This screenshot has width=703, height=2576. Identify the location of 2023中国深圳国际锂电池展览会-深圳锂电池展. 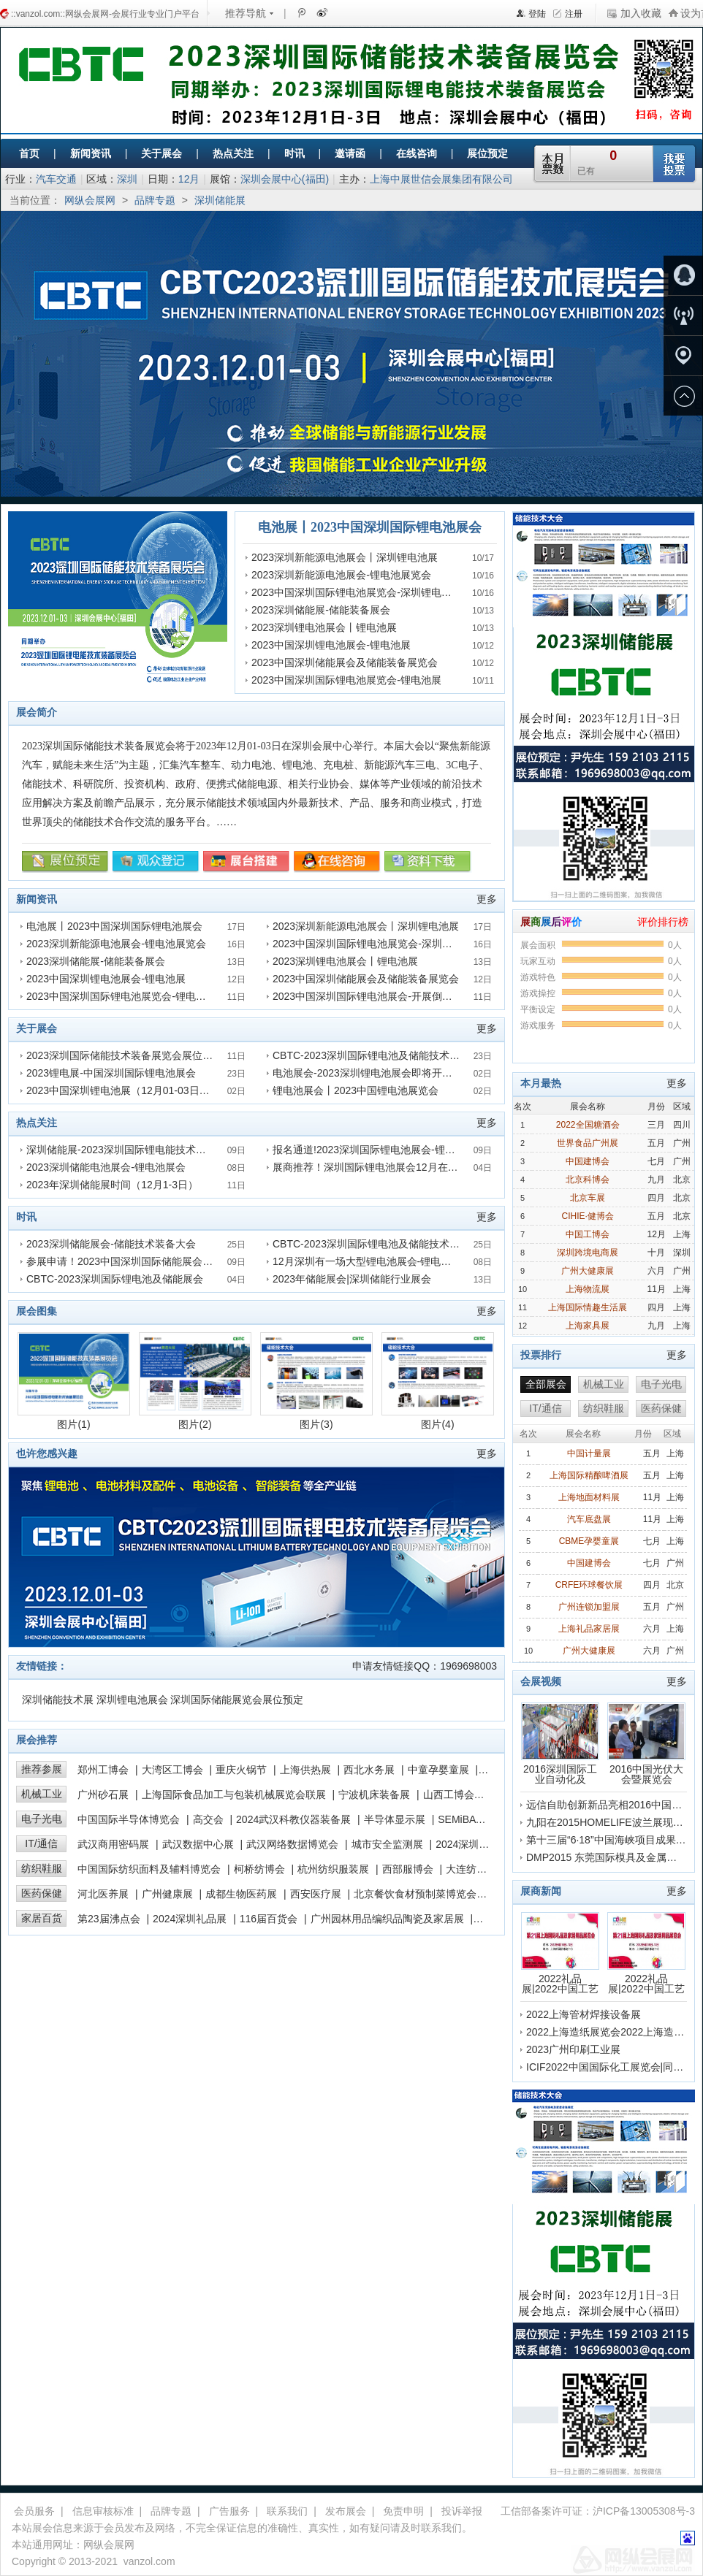
(356, 592).